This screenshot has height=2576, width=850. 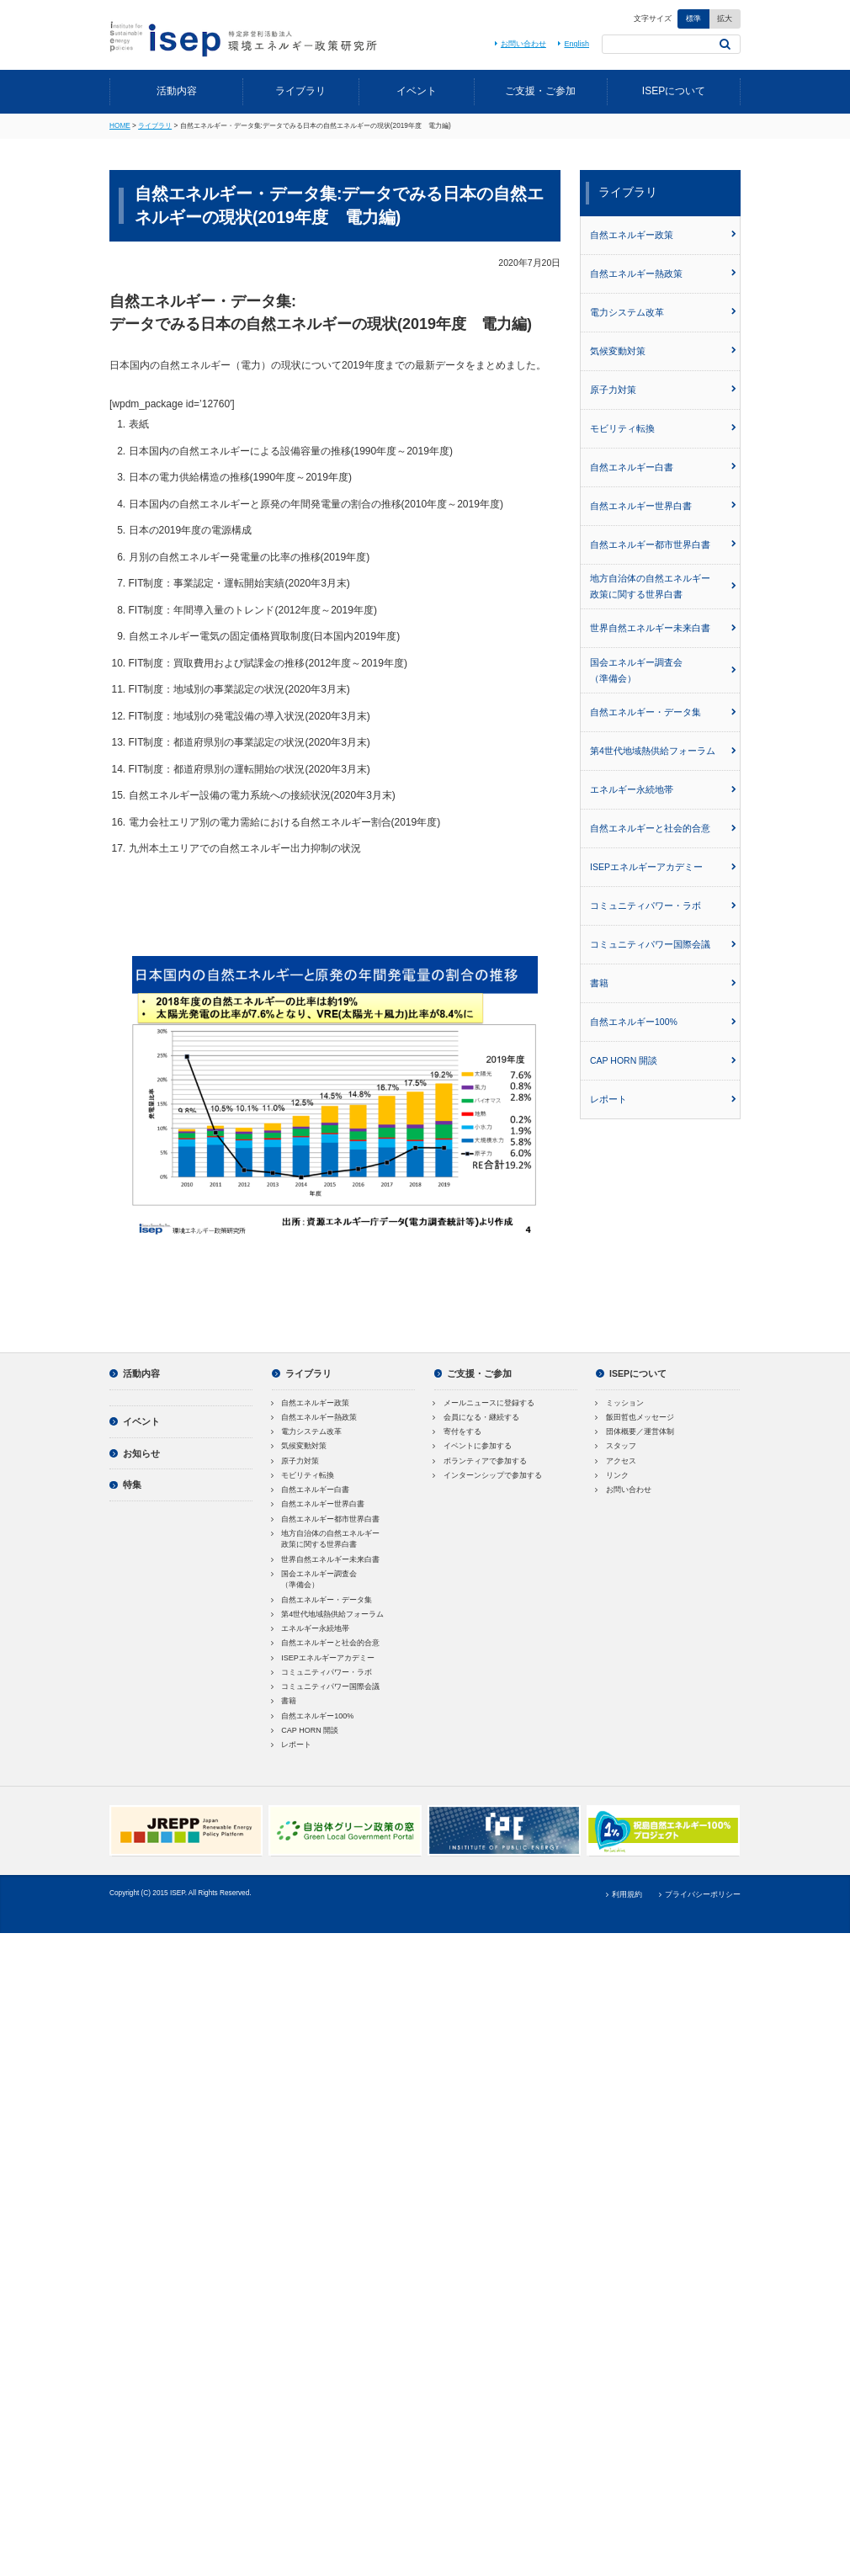 What do you see at coordinates (119, 126) in the screenshot?
I see `HOME` at bounding box center [119, 126].